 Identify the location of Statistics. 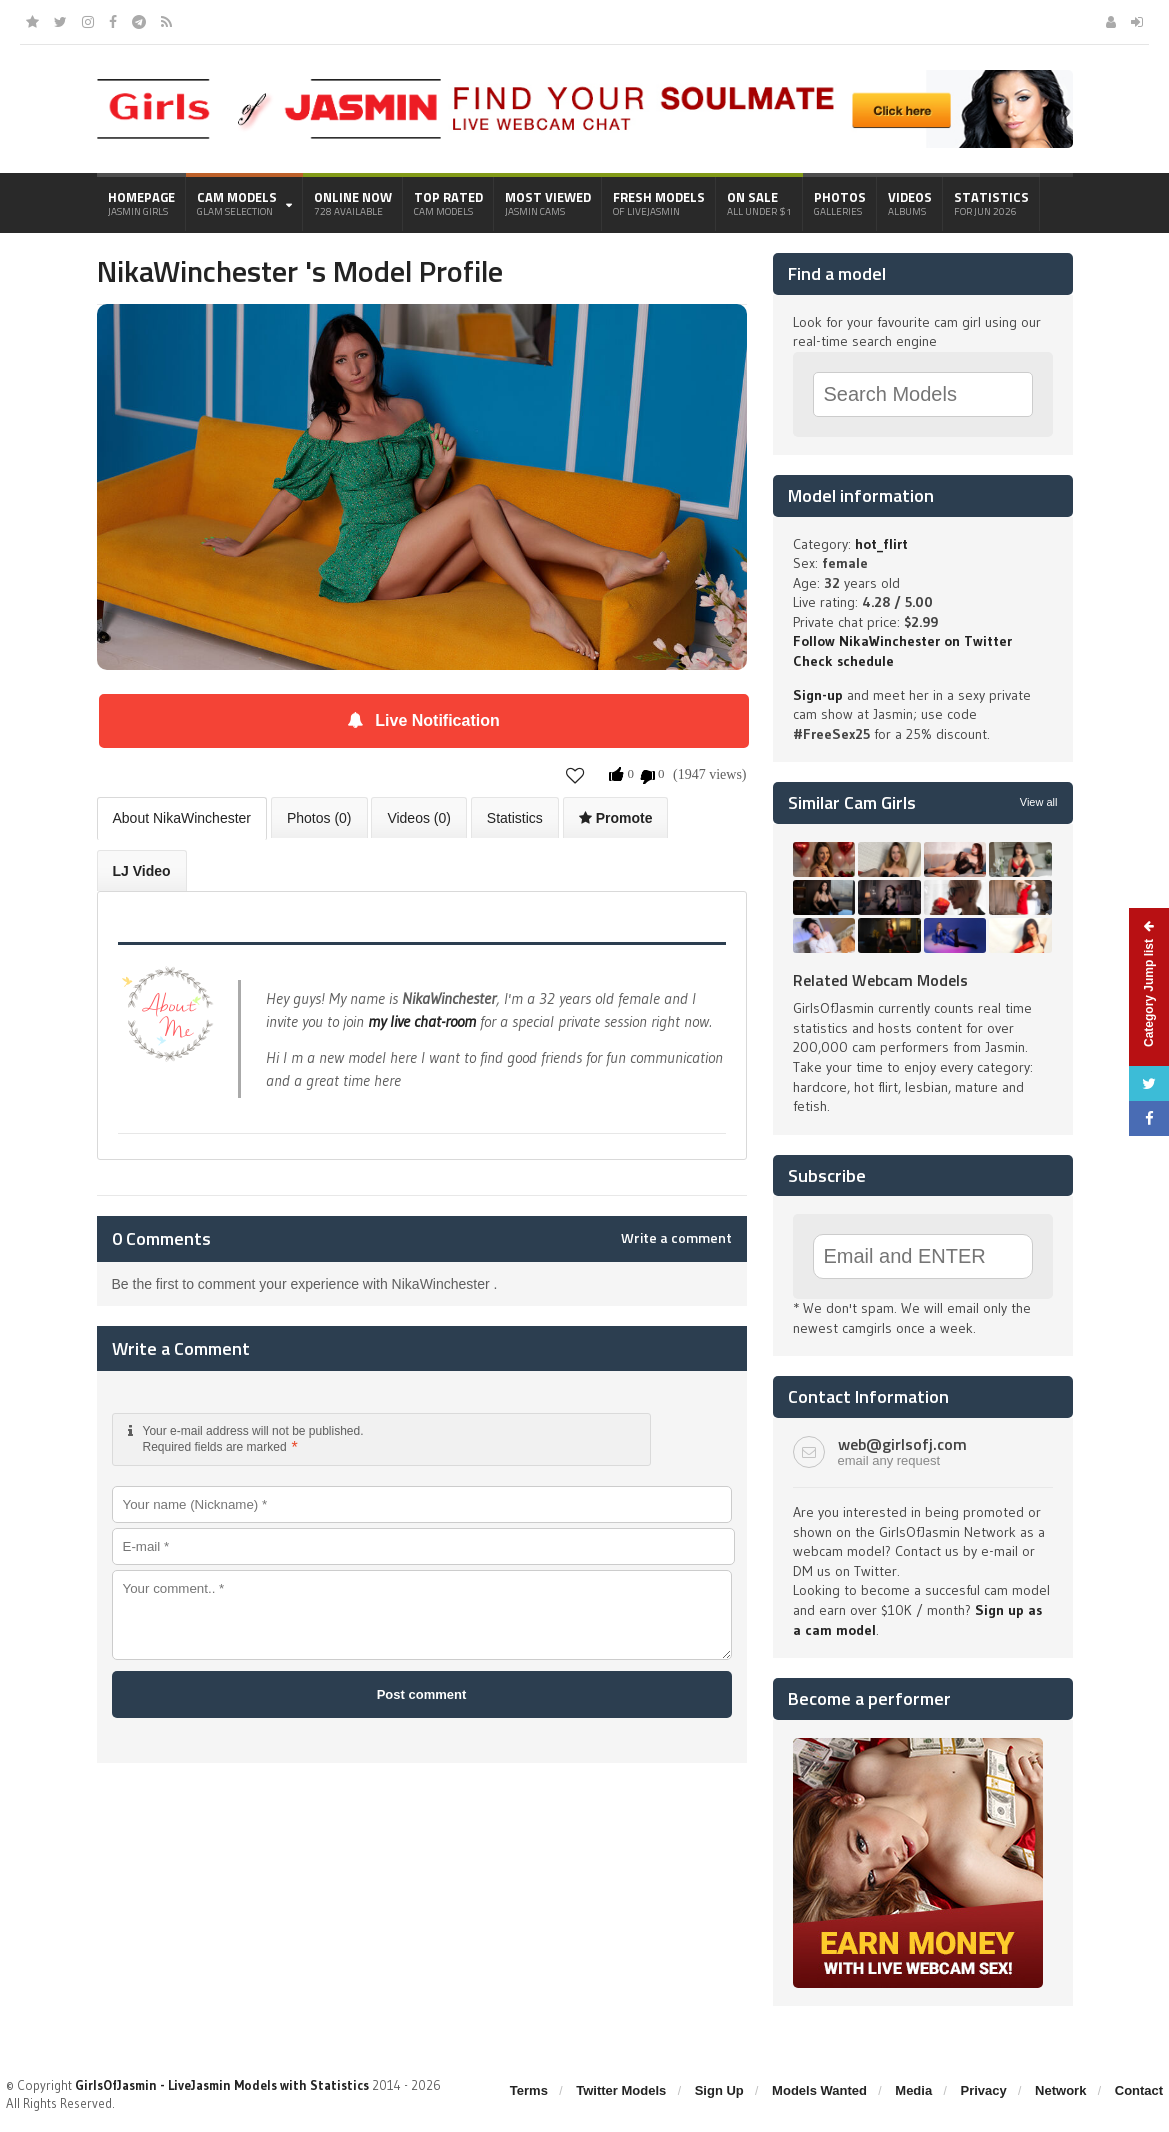
(991, 203).